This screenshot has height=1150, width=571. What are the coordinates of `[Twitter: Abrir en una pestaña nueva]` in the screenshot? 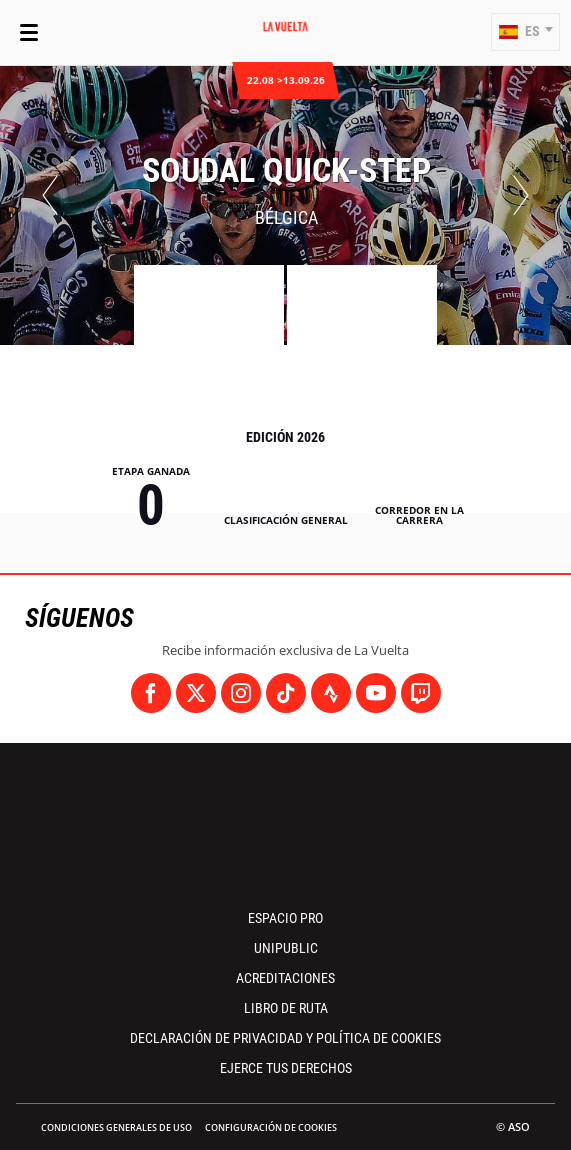 It's located at (196, 693).